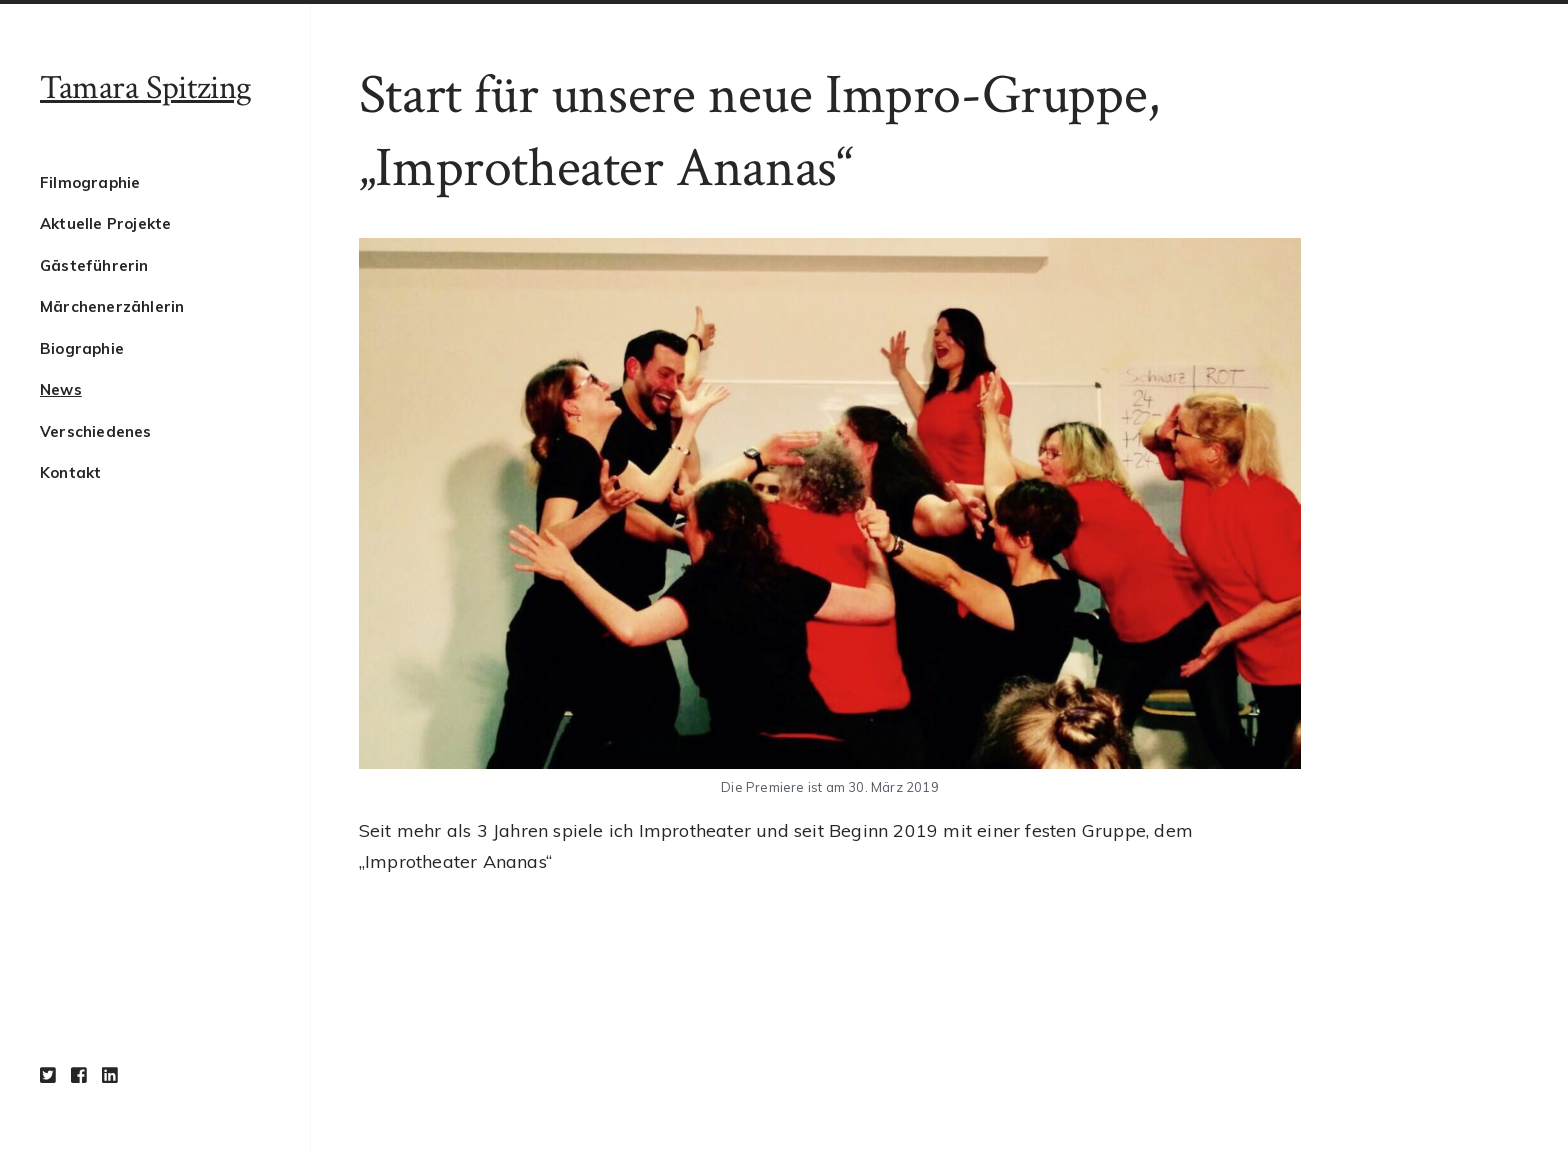 The height and width of the screenshot is (1153, 1568). What do you see at coordinates (90, 182) in the screenshot?
I see `Filmographie` at bounding box center [90, 182].